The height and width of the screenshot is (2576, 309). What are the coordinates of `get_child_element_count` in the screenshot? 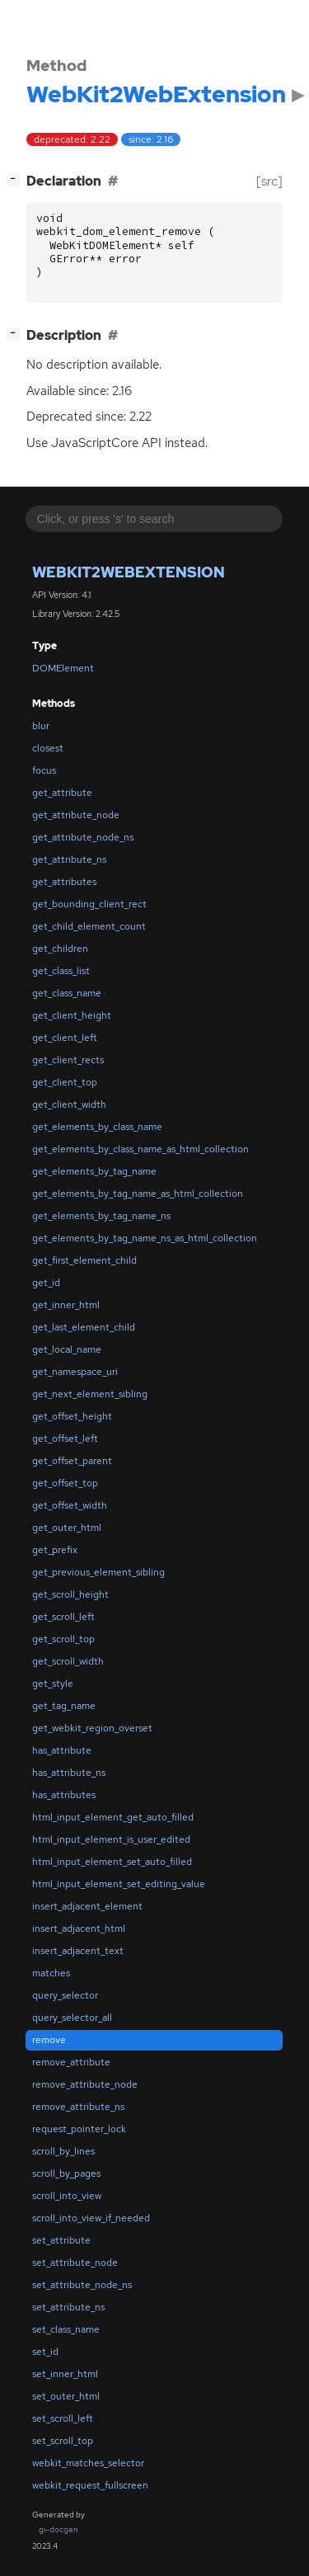 It's located at (89, 926).